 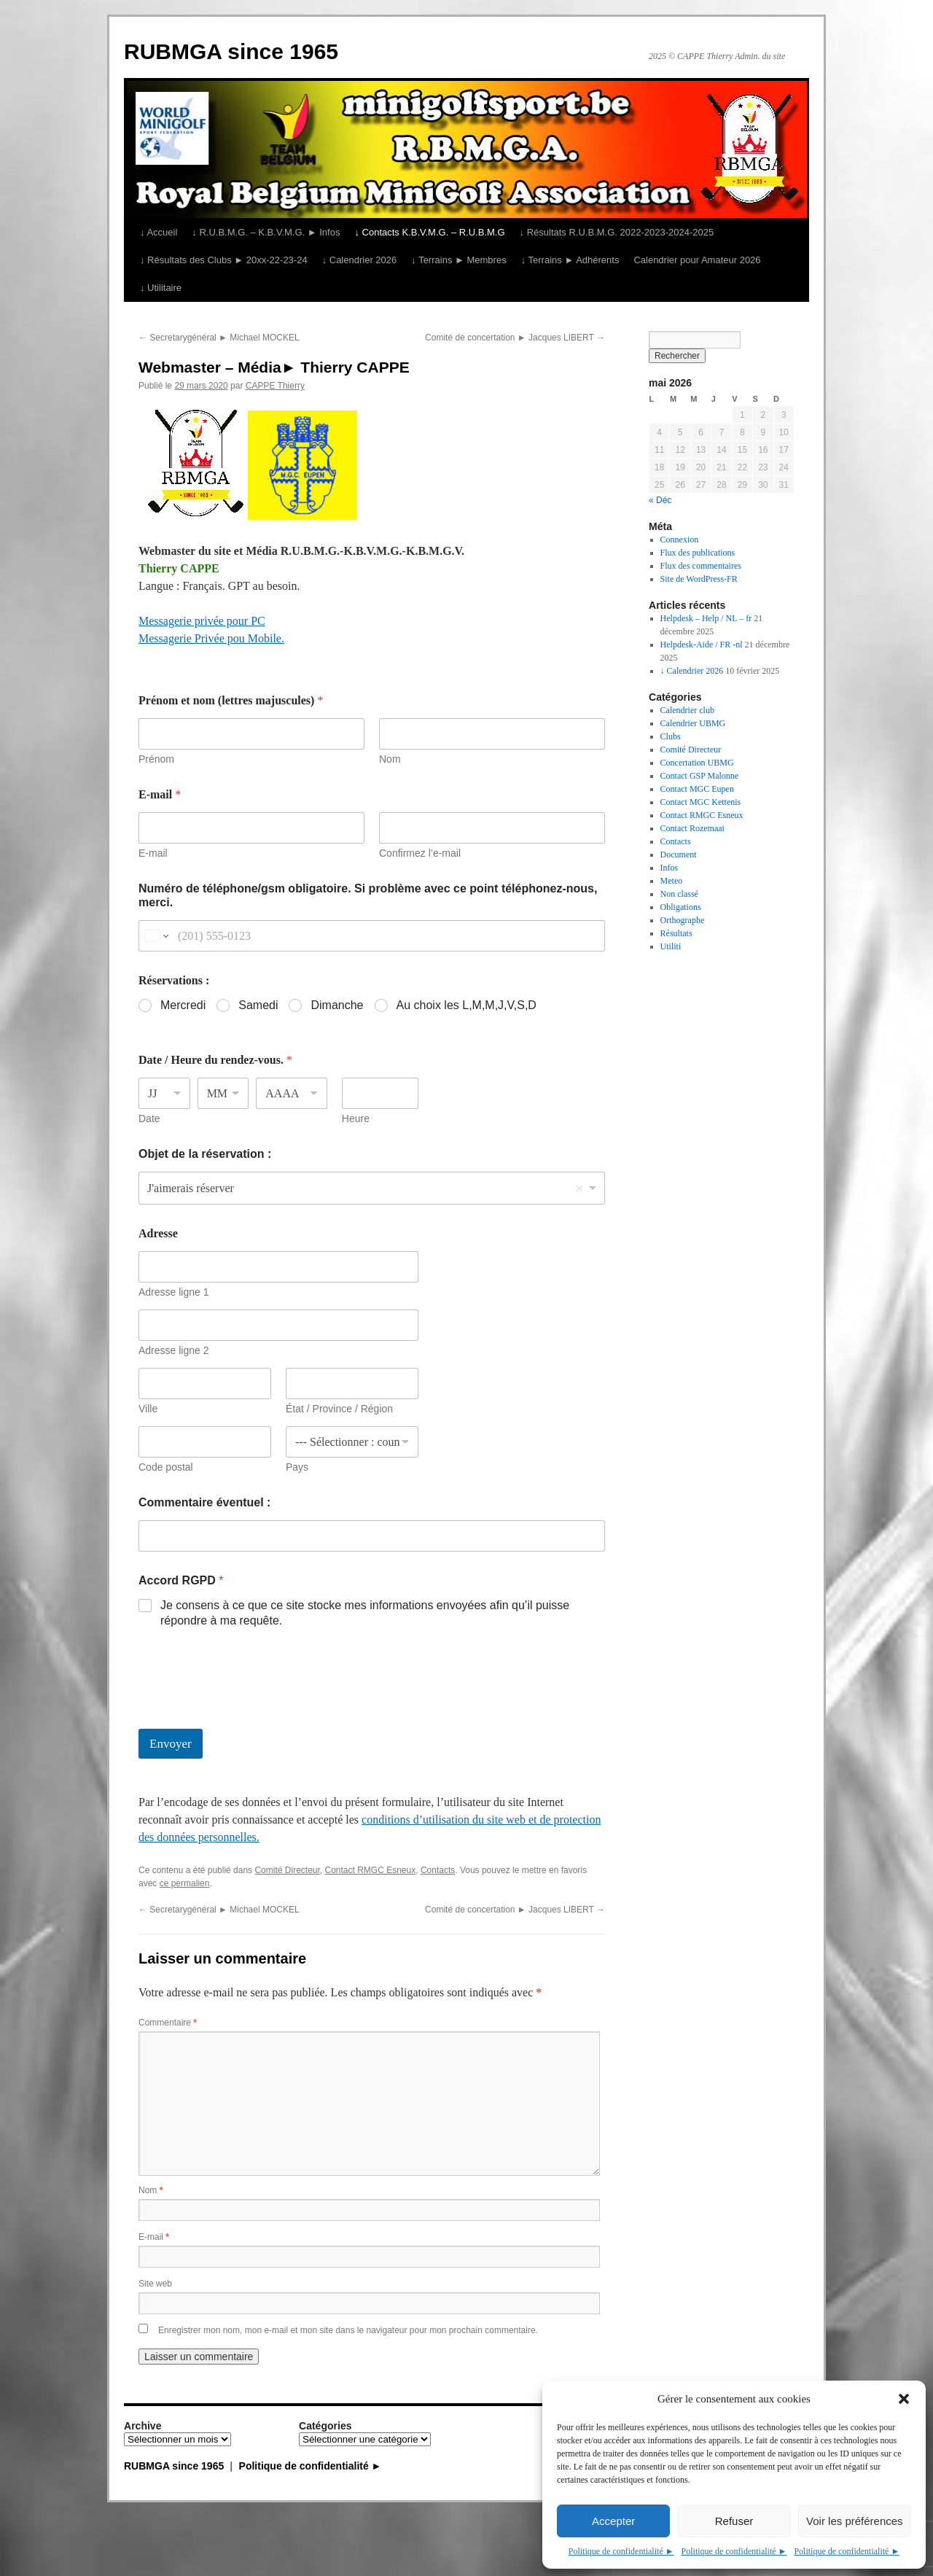 What do you see at coordinates (458, 259) in the screenshot?
I see `↓ Terrains ► Membres` at bounding box center [458, 259].